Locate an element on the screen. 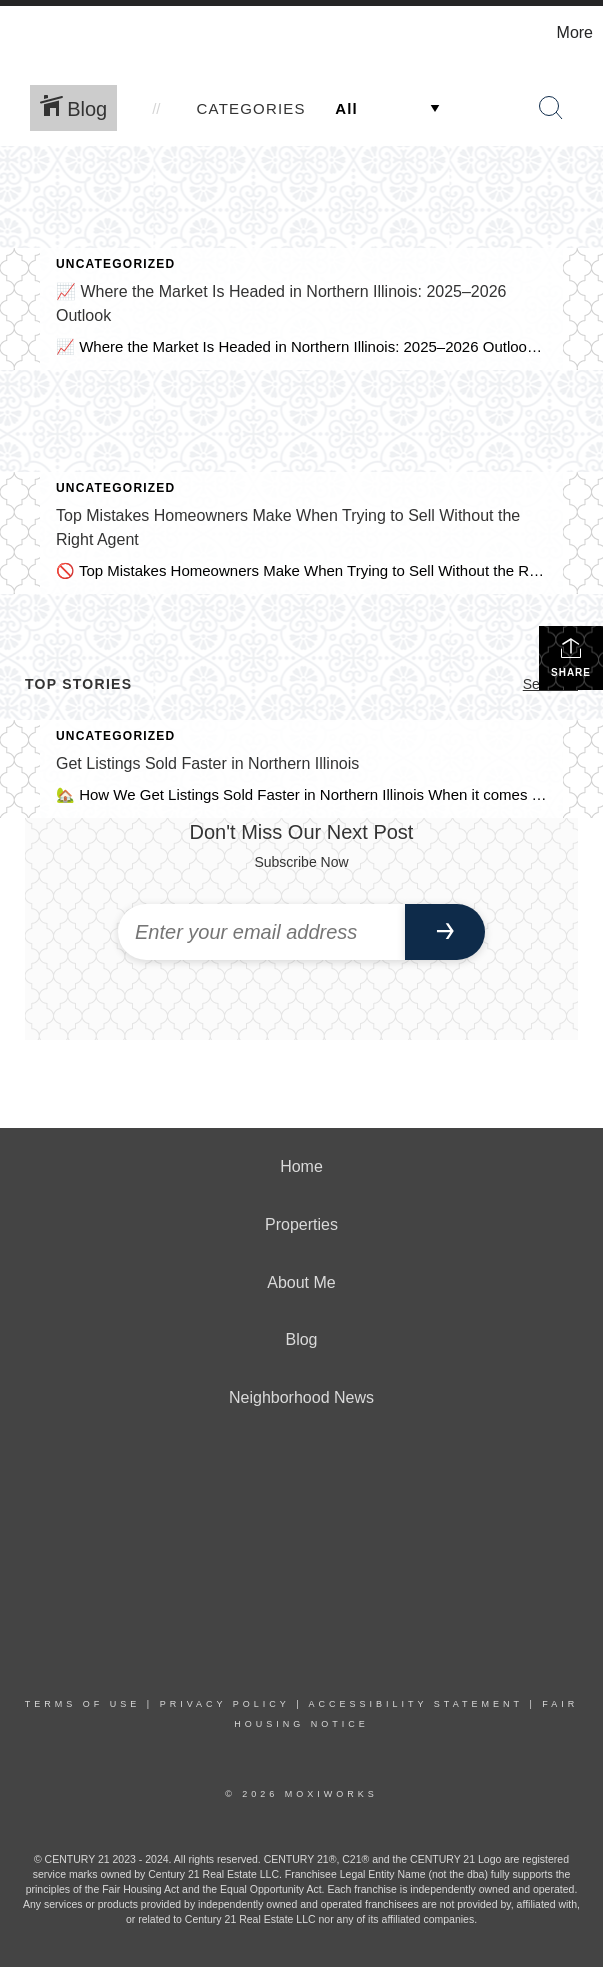 This screenshot has height=1967, width=603. Terms Of Use is located at coordinates (83, 1704).